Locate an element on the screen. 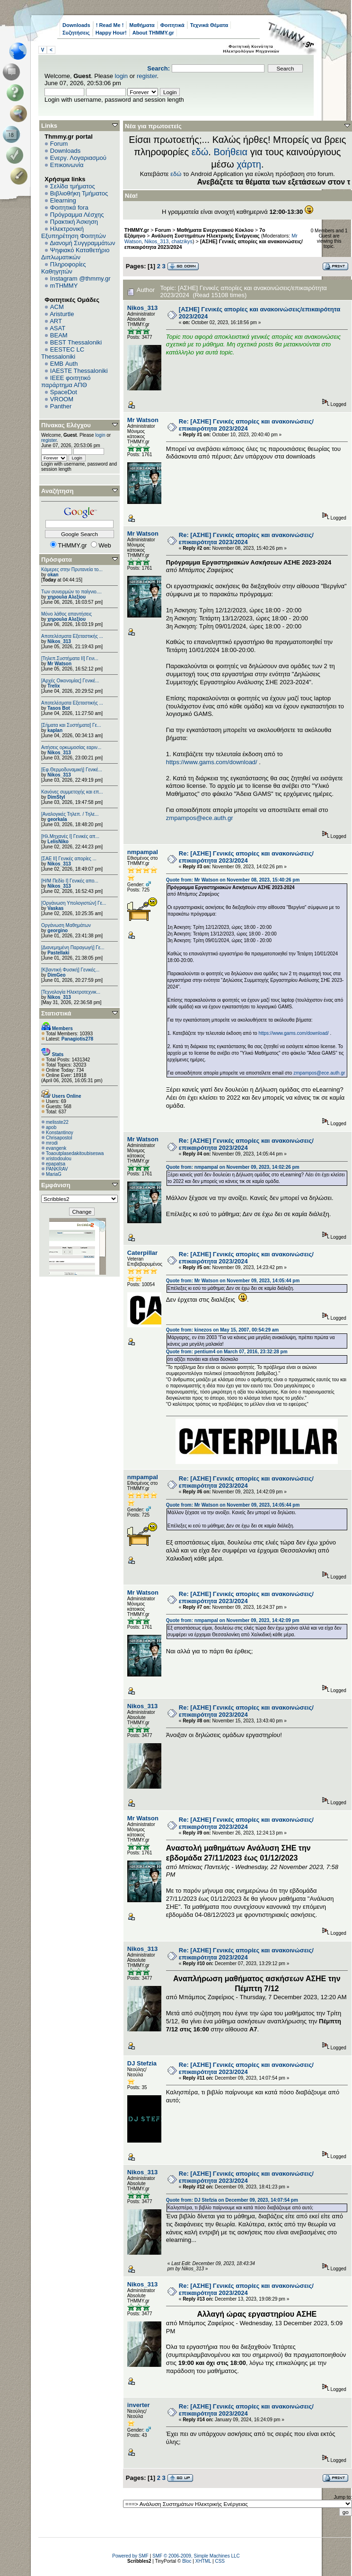  Tasos Bot is located at coordinates (58, 708).